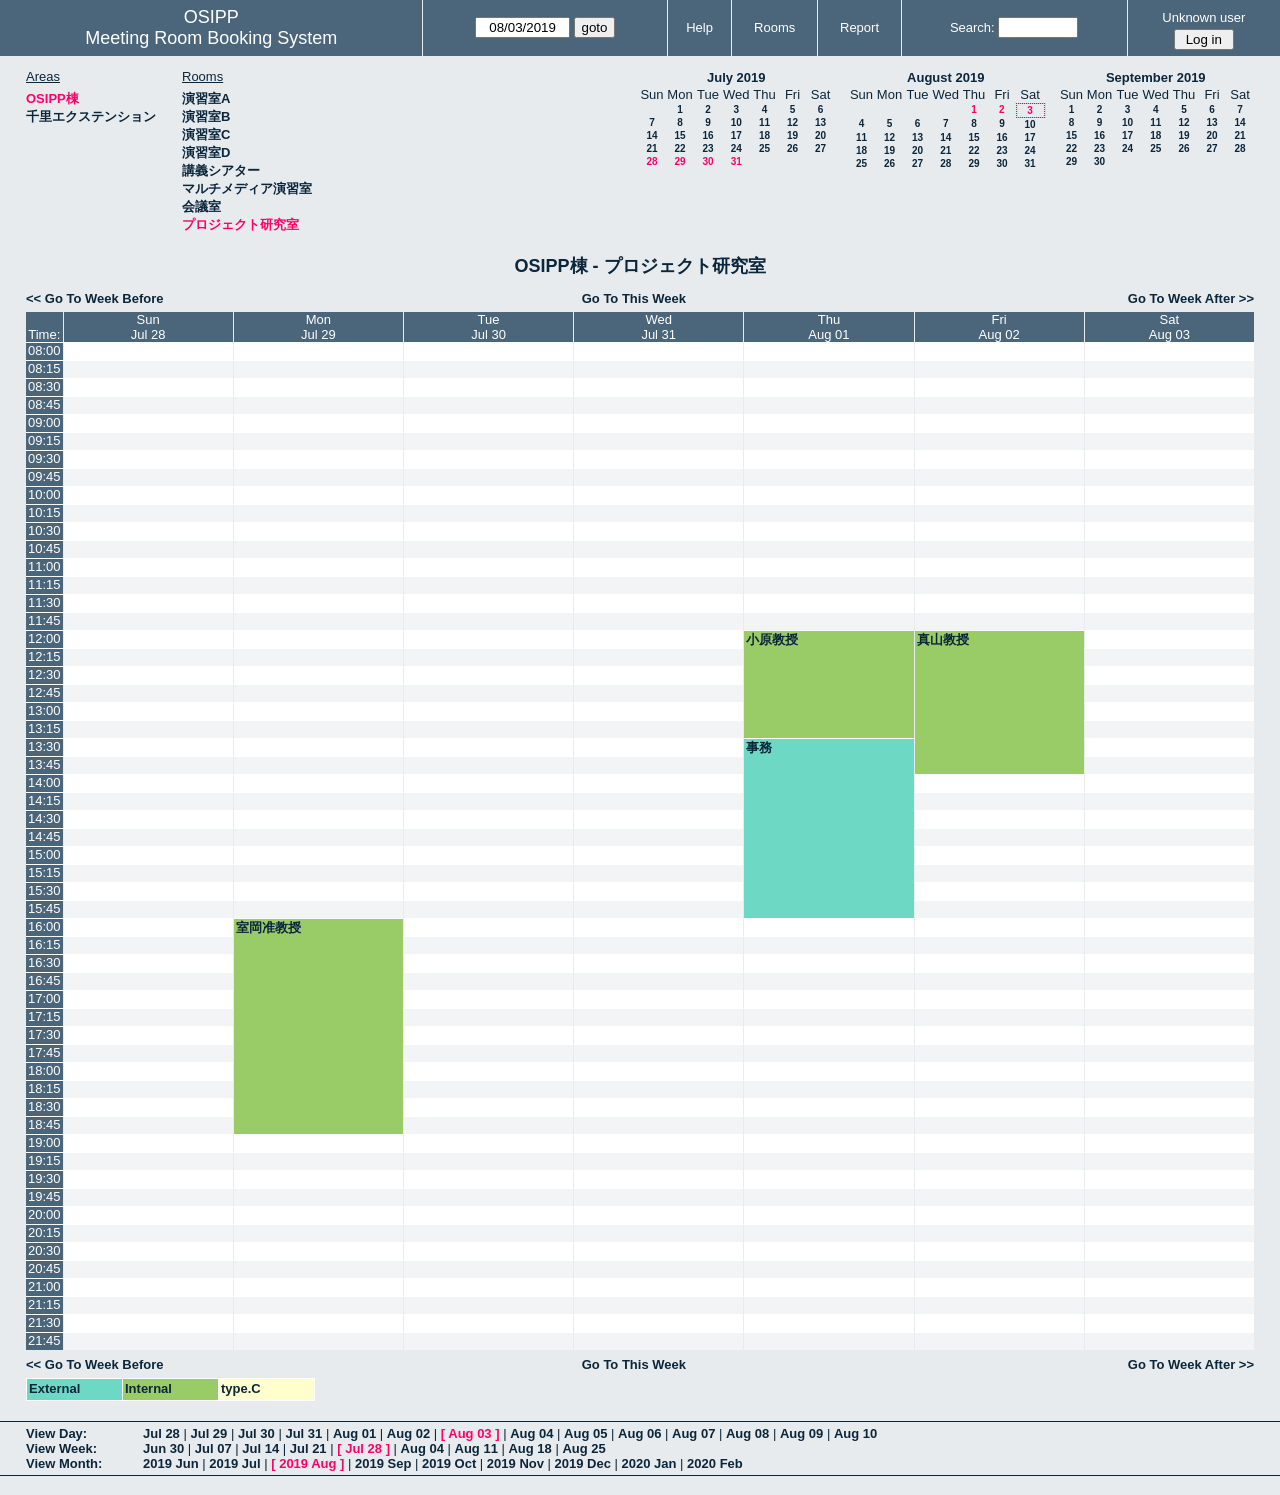 The image size is (1280, 1495). What do you see at coordinates (736, 148) in the screenshot?
I see `24` at bounding box center [736, 148].